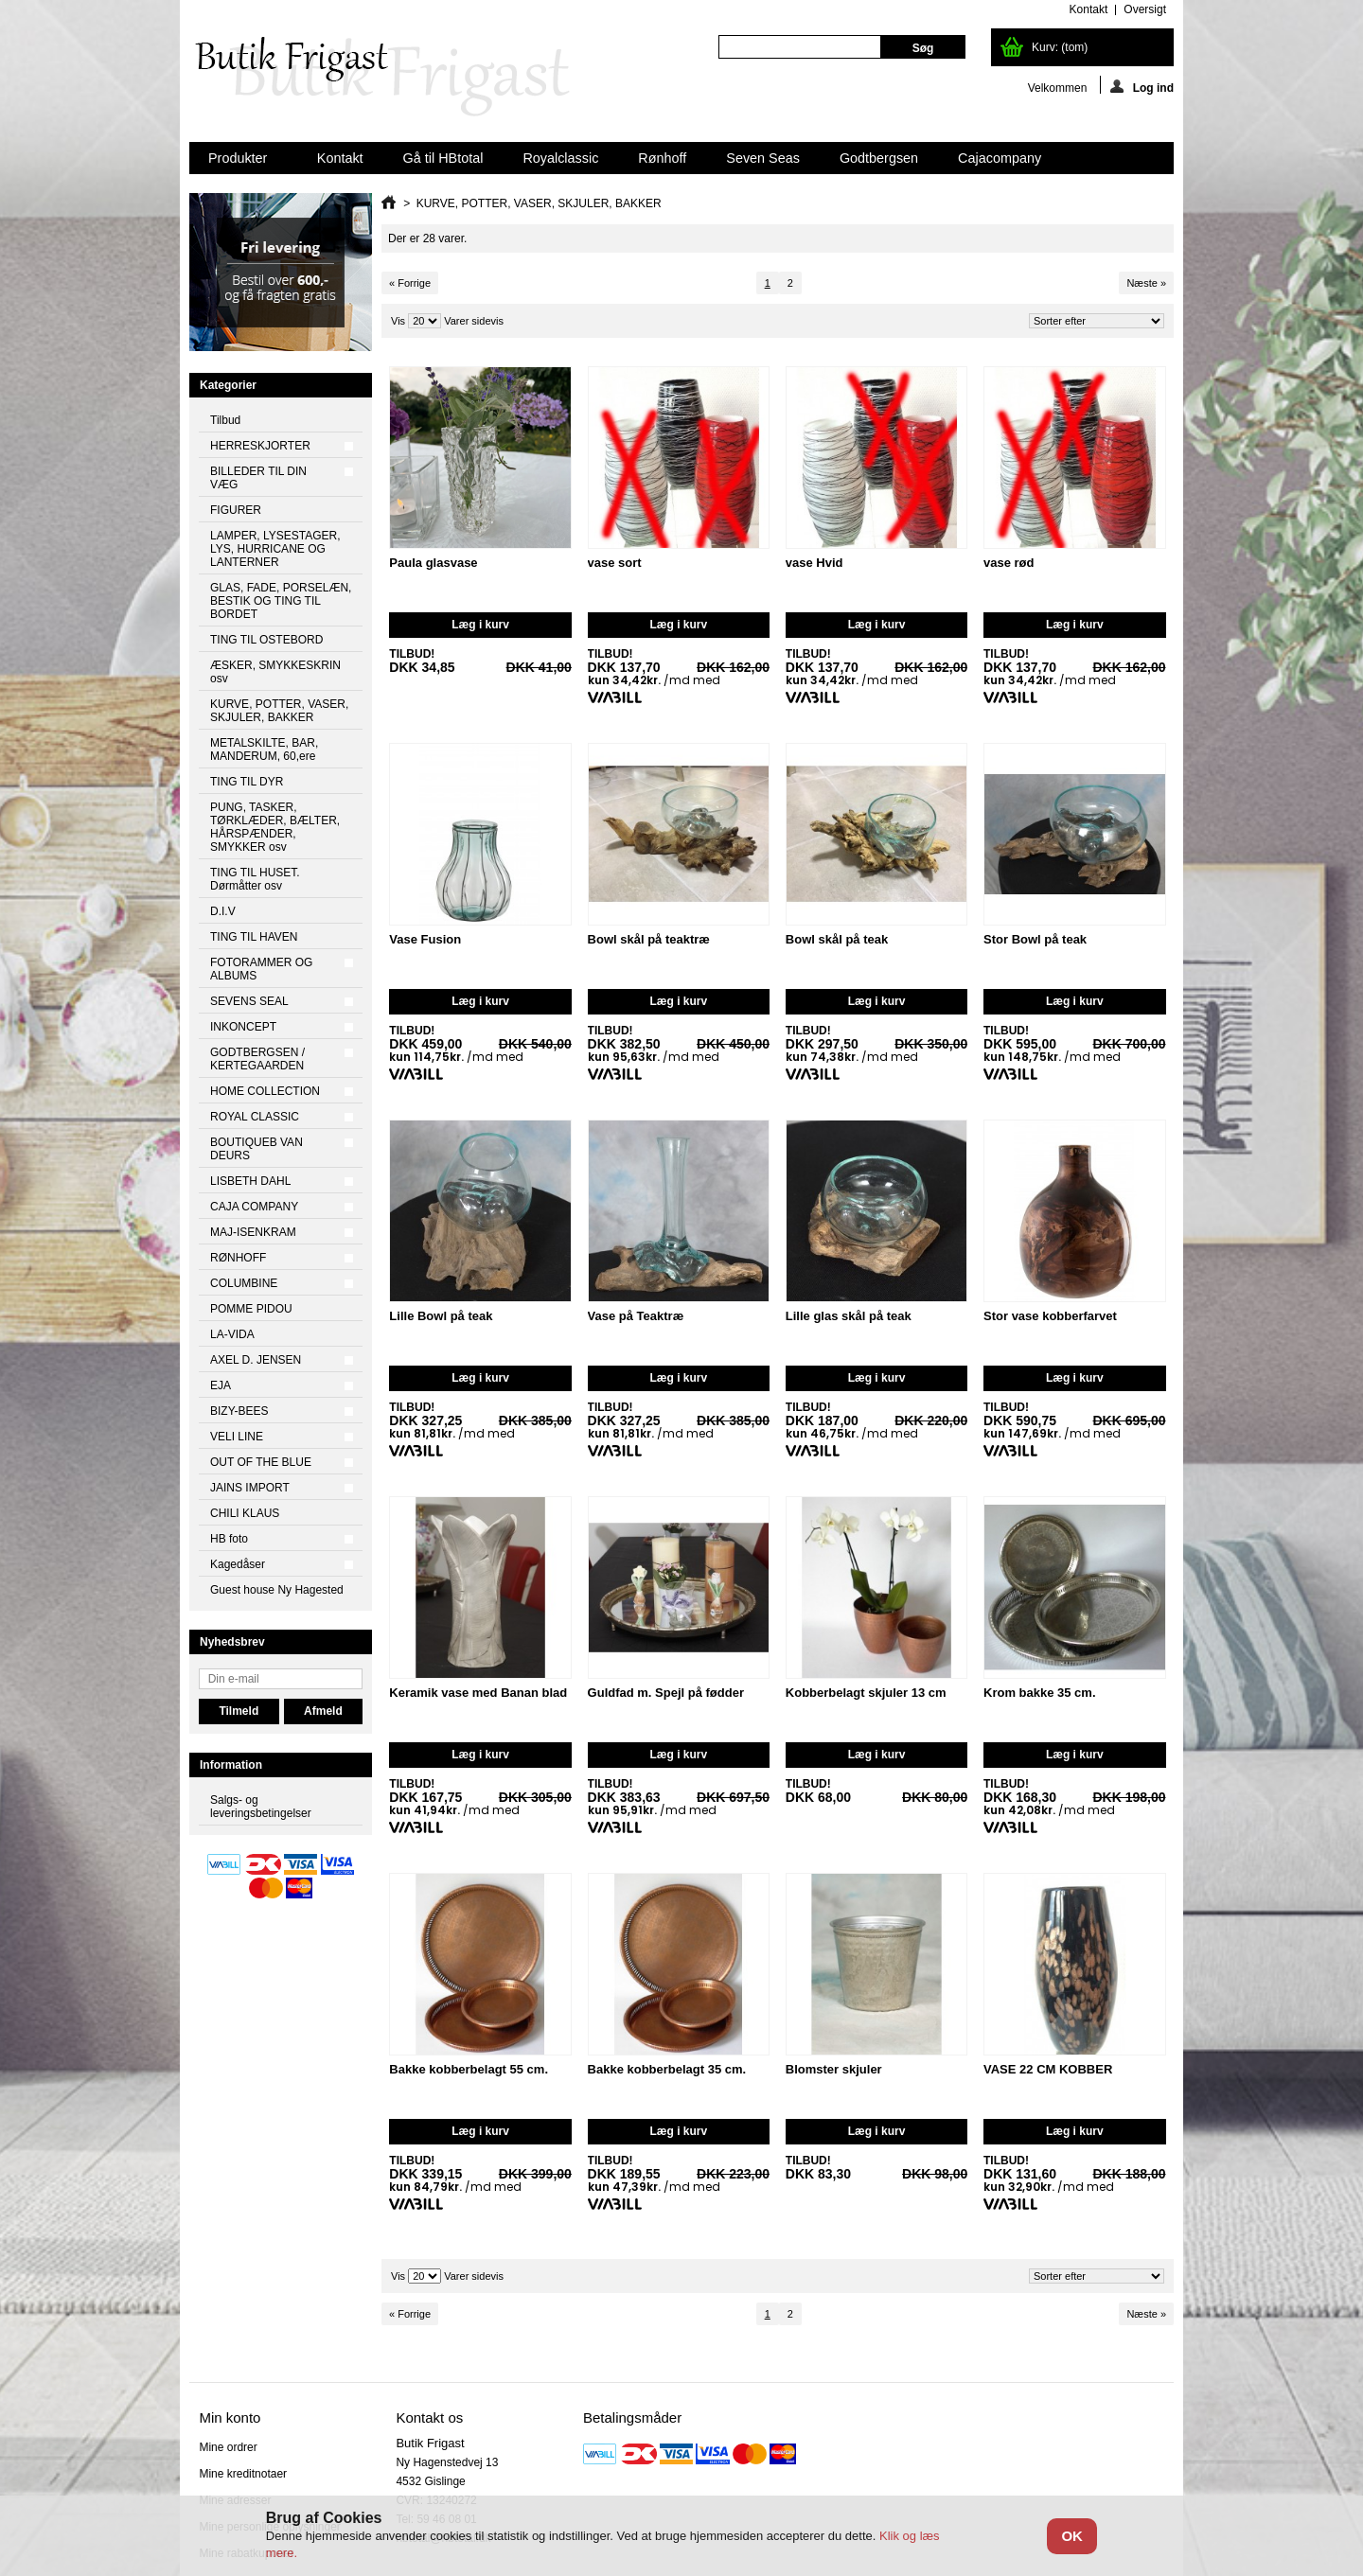 This screenshot has height=2576, width=1363. I want to click on Kurv:, so click(1060, 47).